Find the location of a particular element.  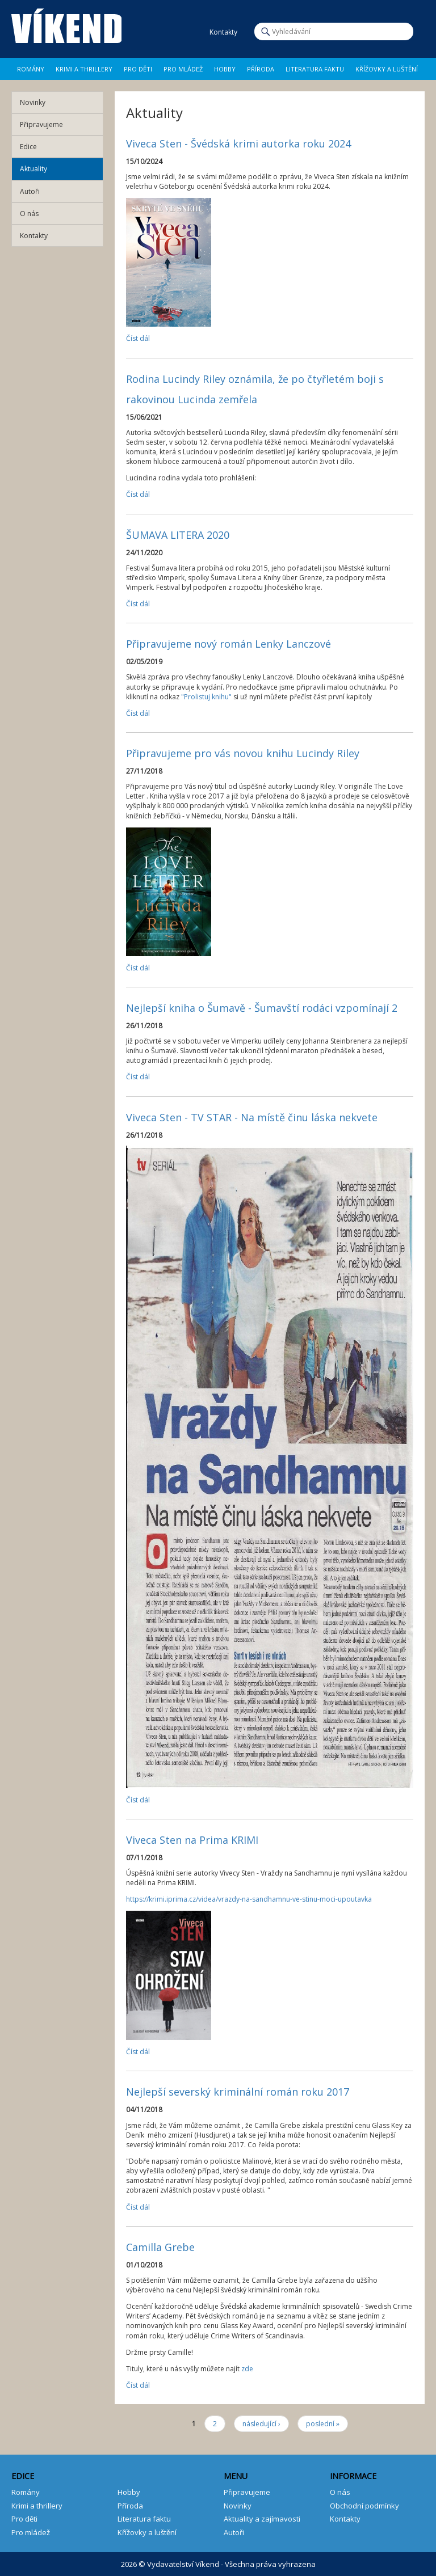

následující › is located at coordinates (261, 2424).